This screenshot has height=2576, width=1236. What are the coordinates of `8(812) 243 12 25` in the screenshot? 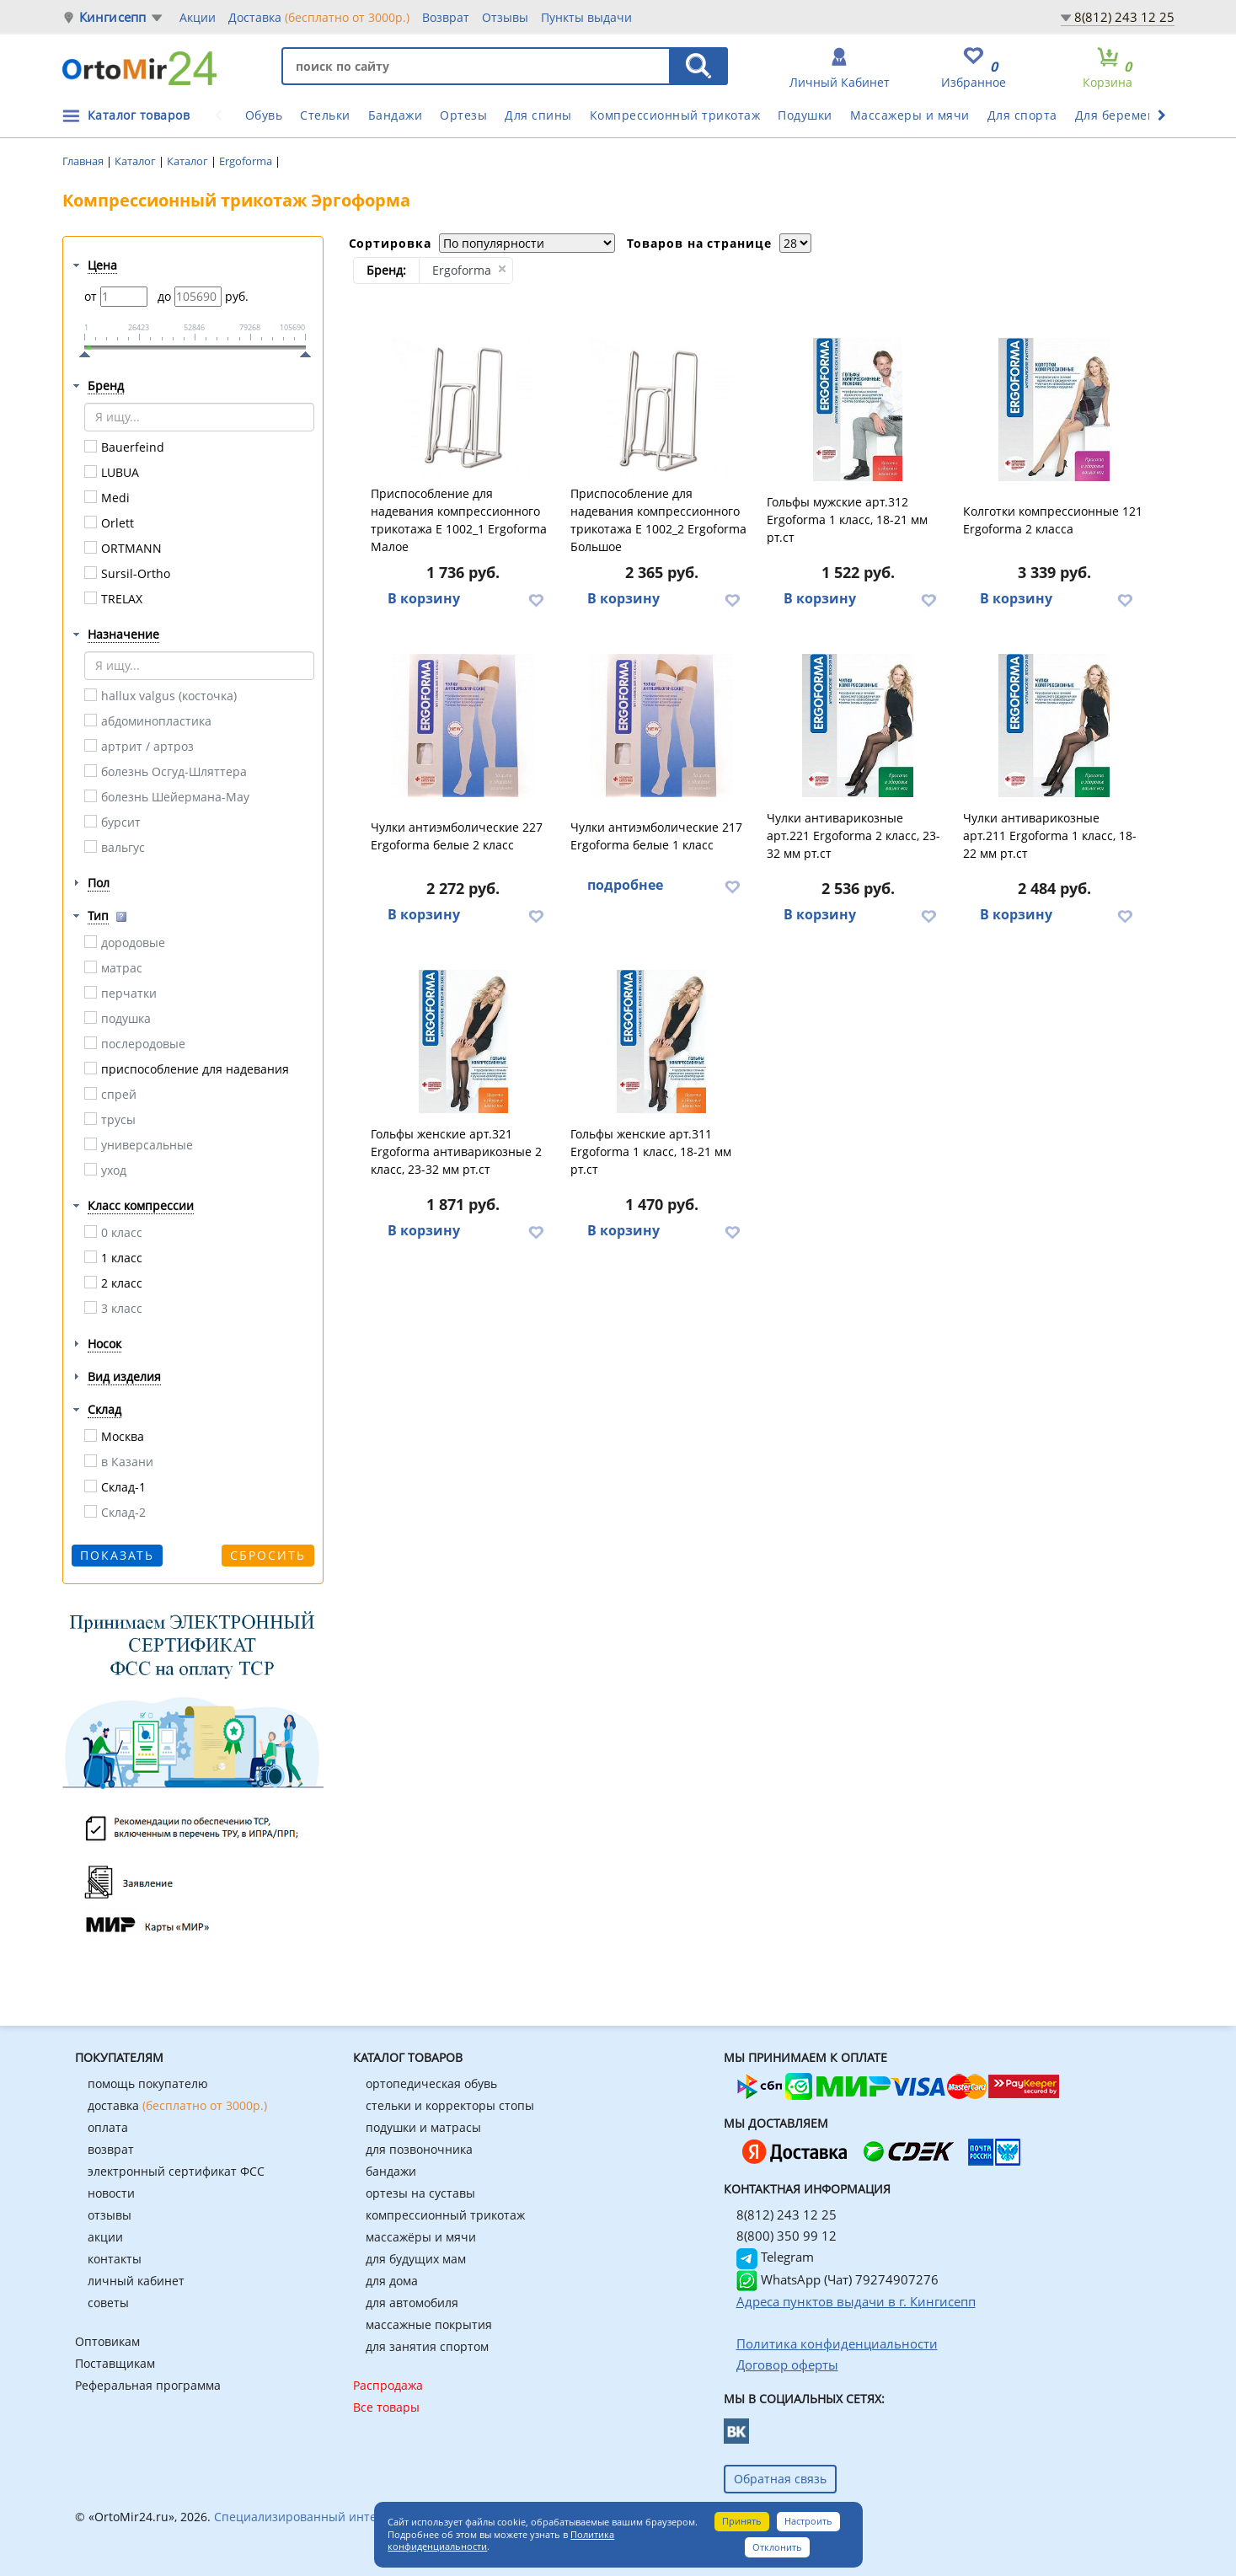 It's located at (1124, 16).